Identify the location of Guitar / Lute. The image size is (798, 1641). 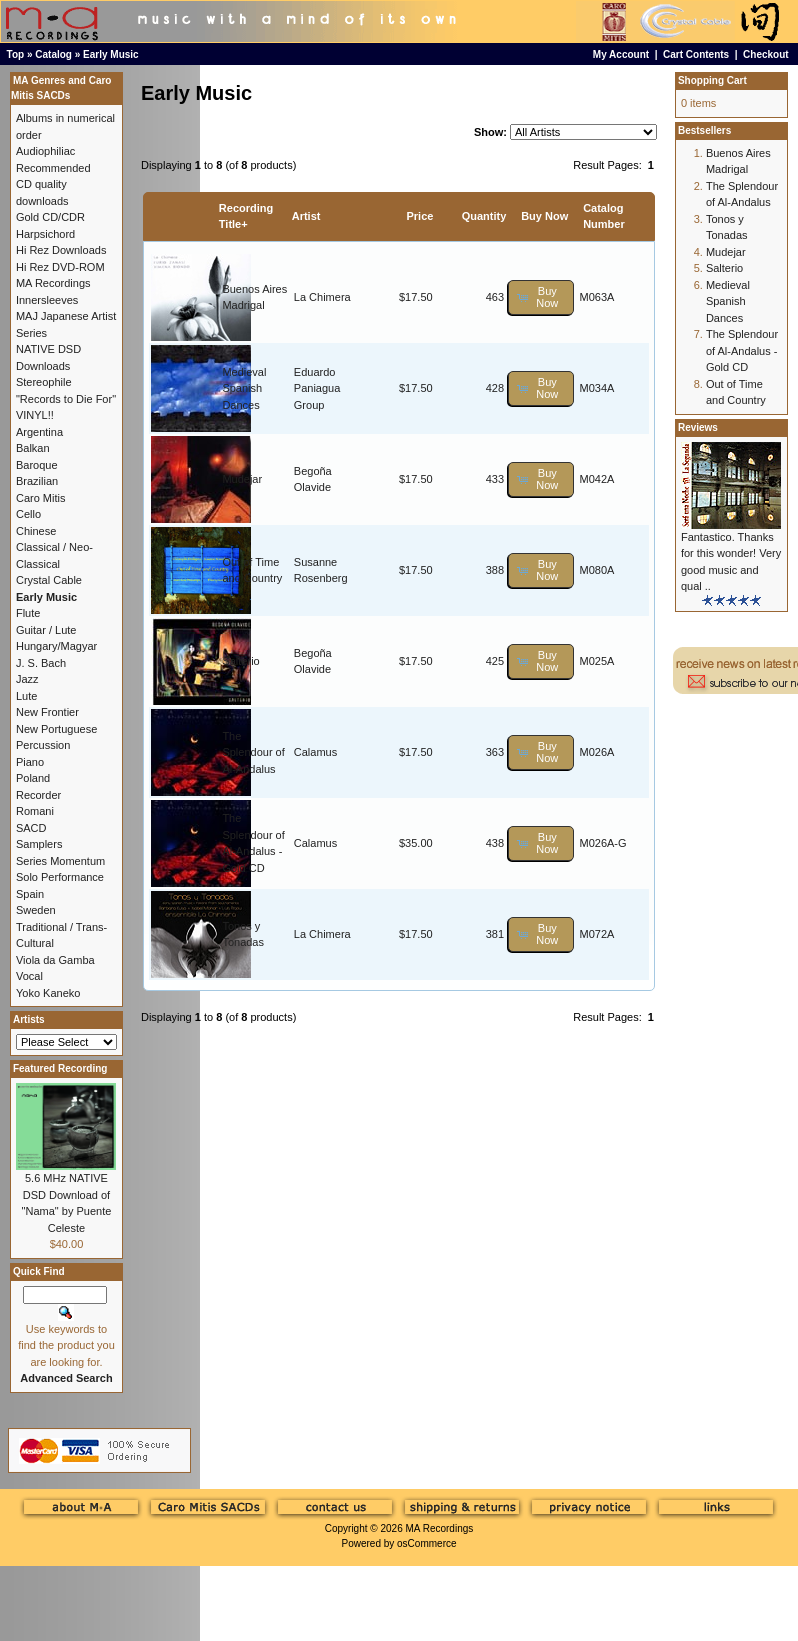
(46, 630).